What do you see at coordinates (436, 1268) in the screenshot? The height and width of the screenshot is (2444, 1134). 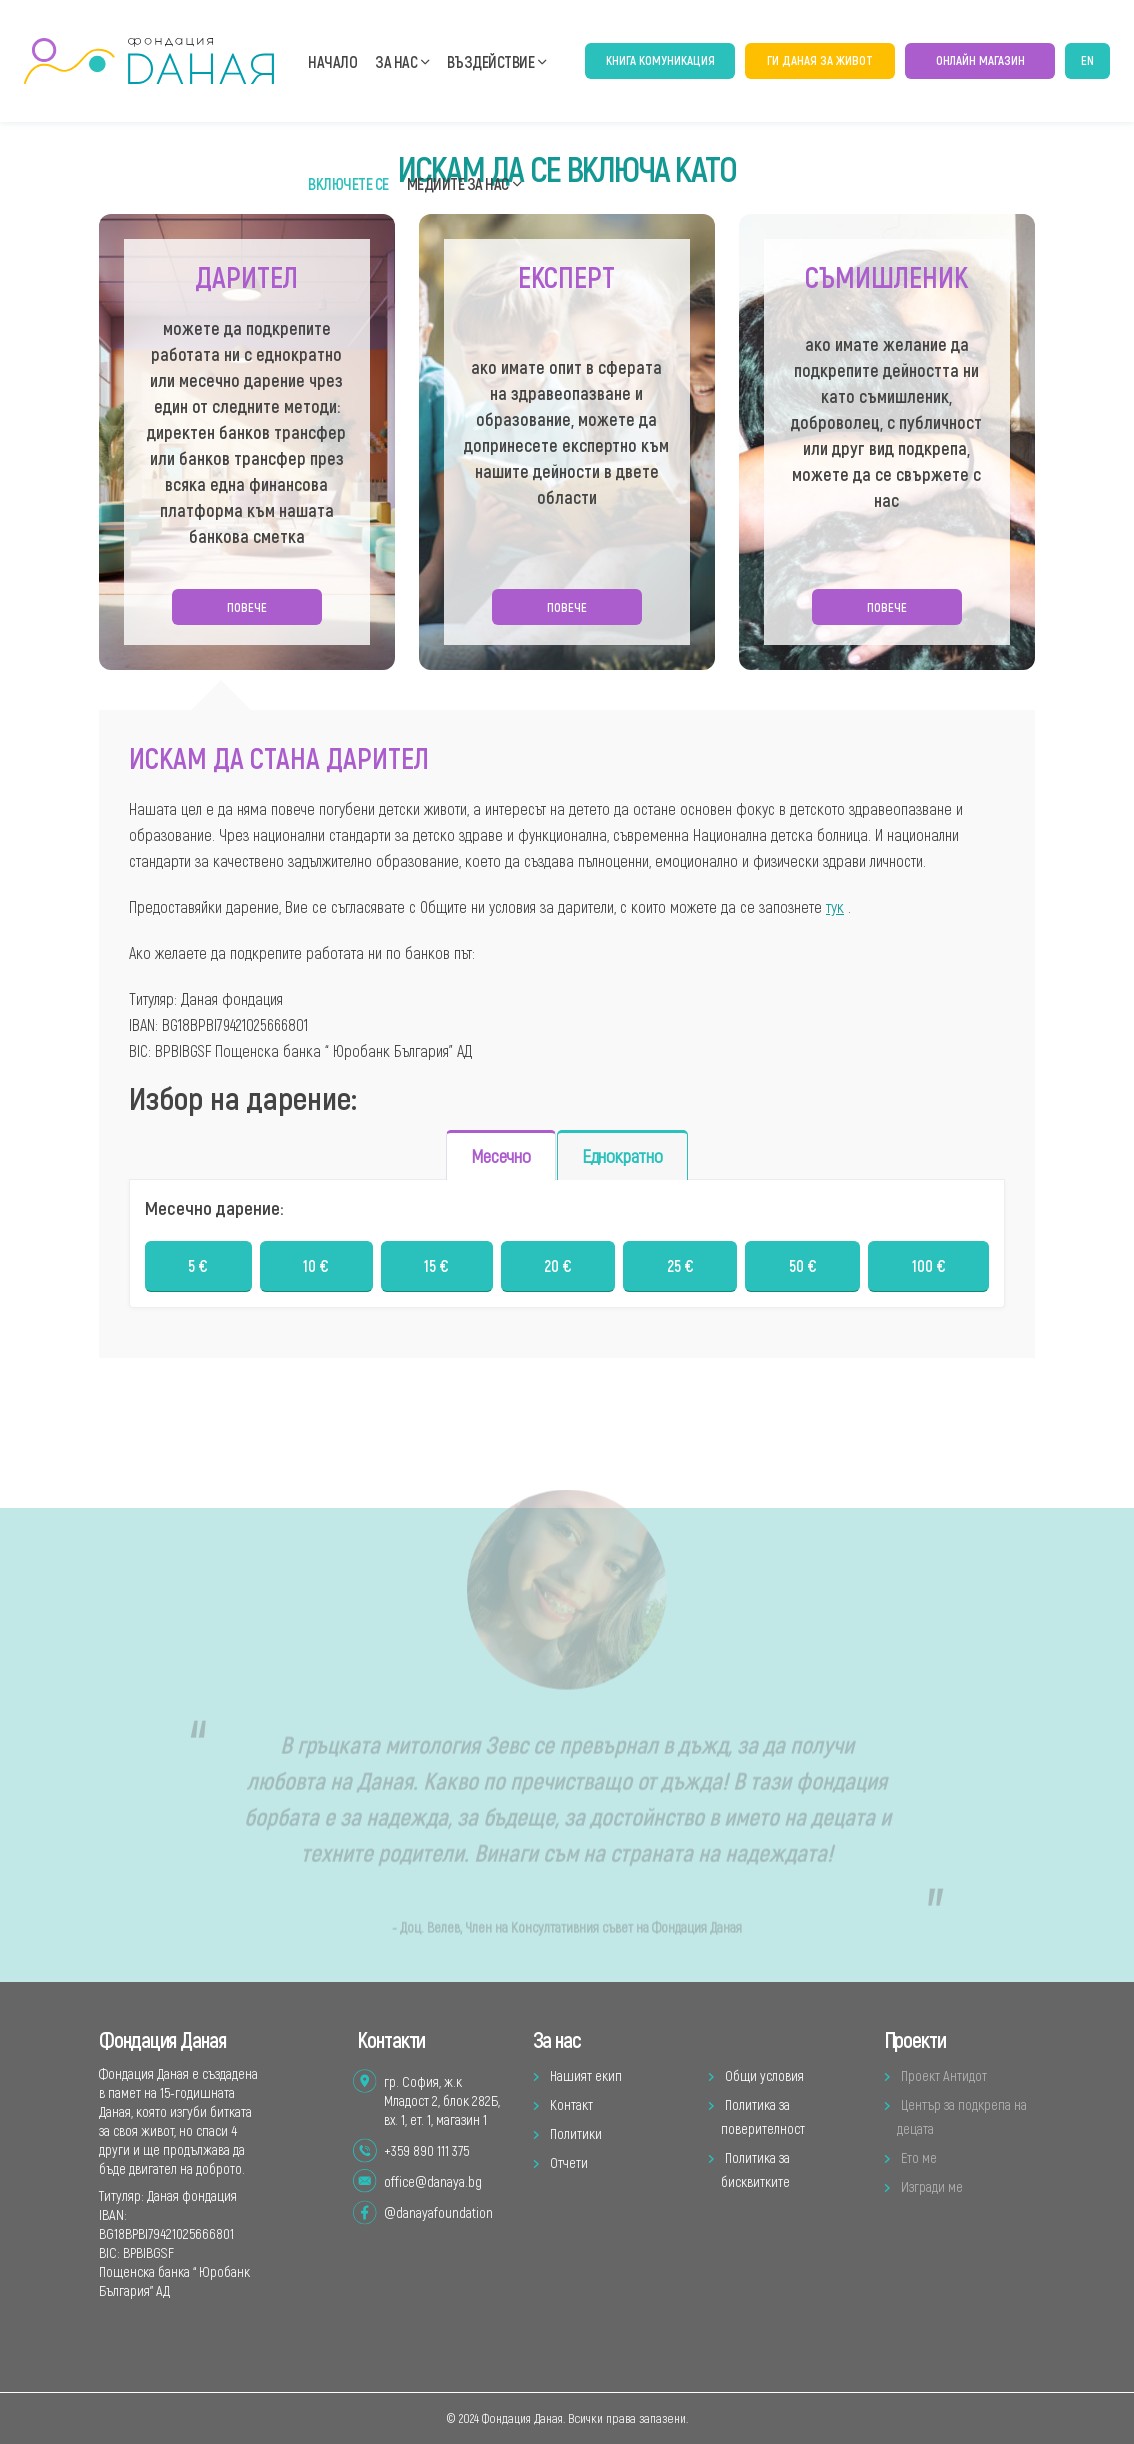 I see `15 €` at bounding box center [436, 1268].